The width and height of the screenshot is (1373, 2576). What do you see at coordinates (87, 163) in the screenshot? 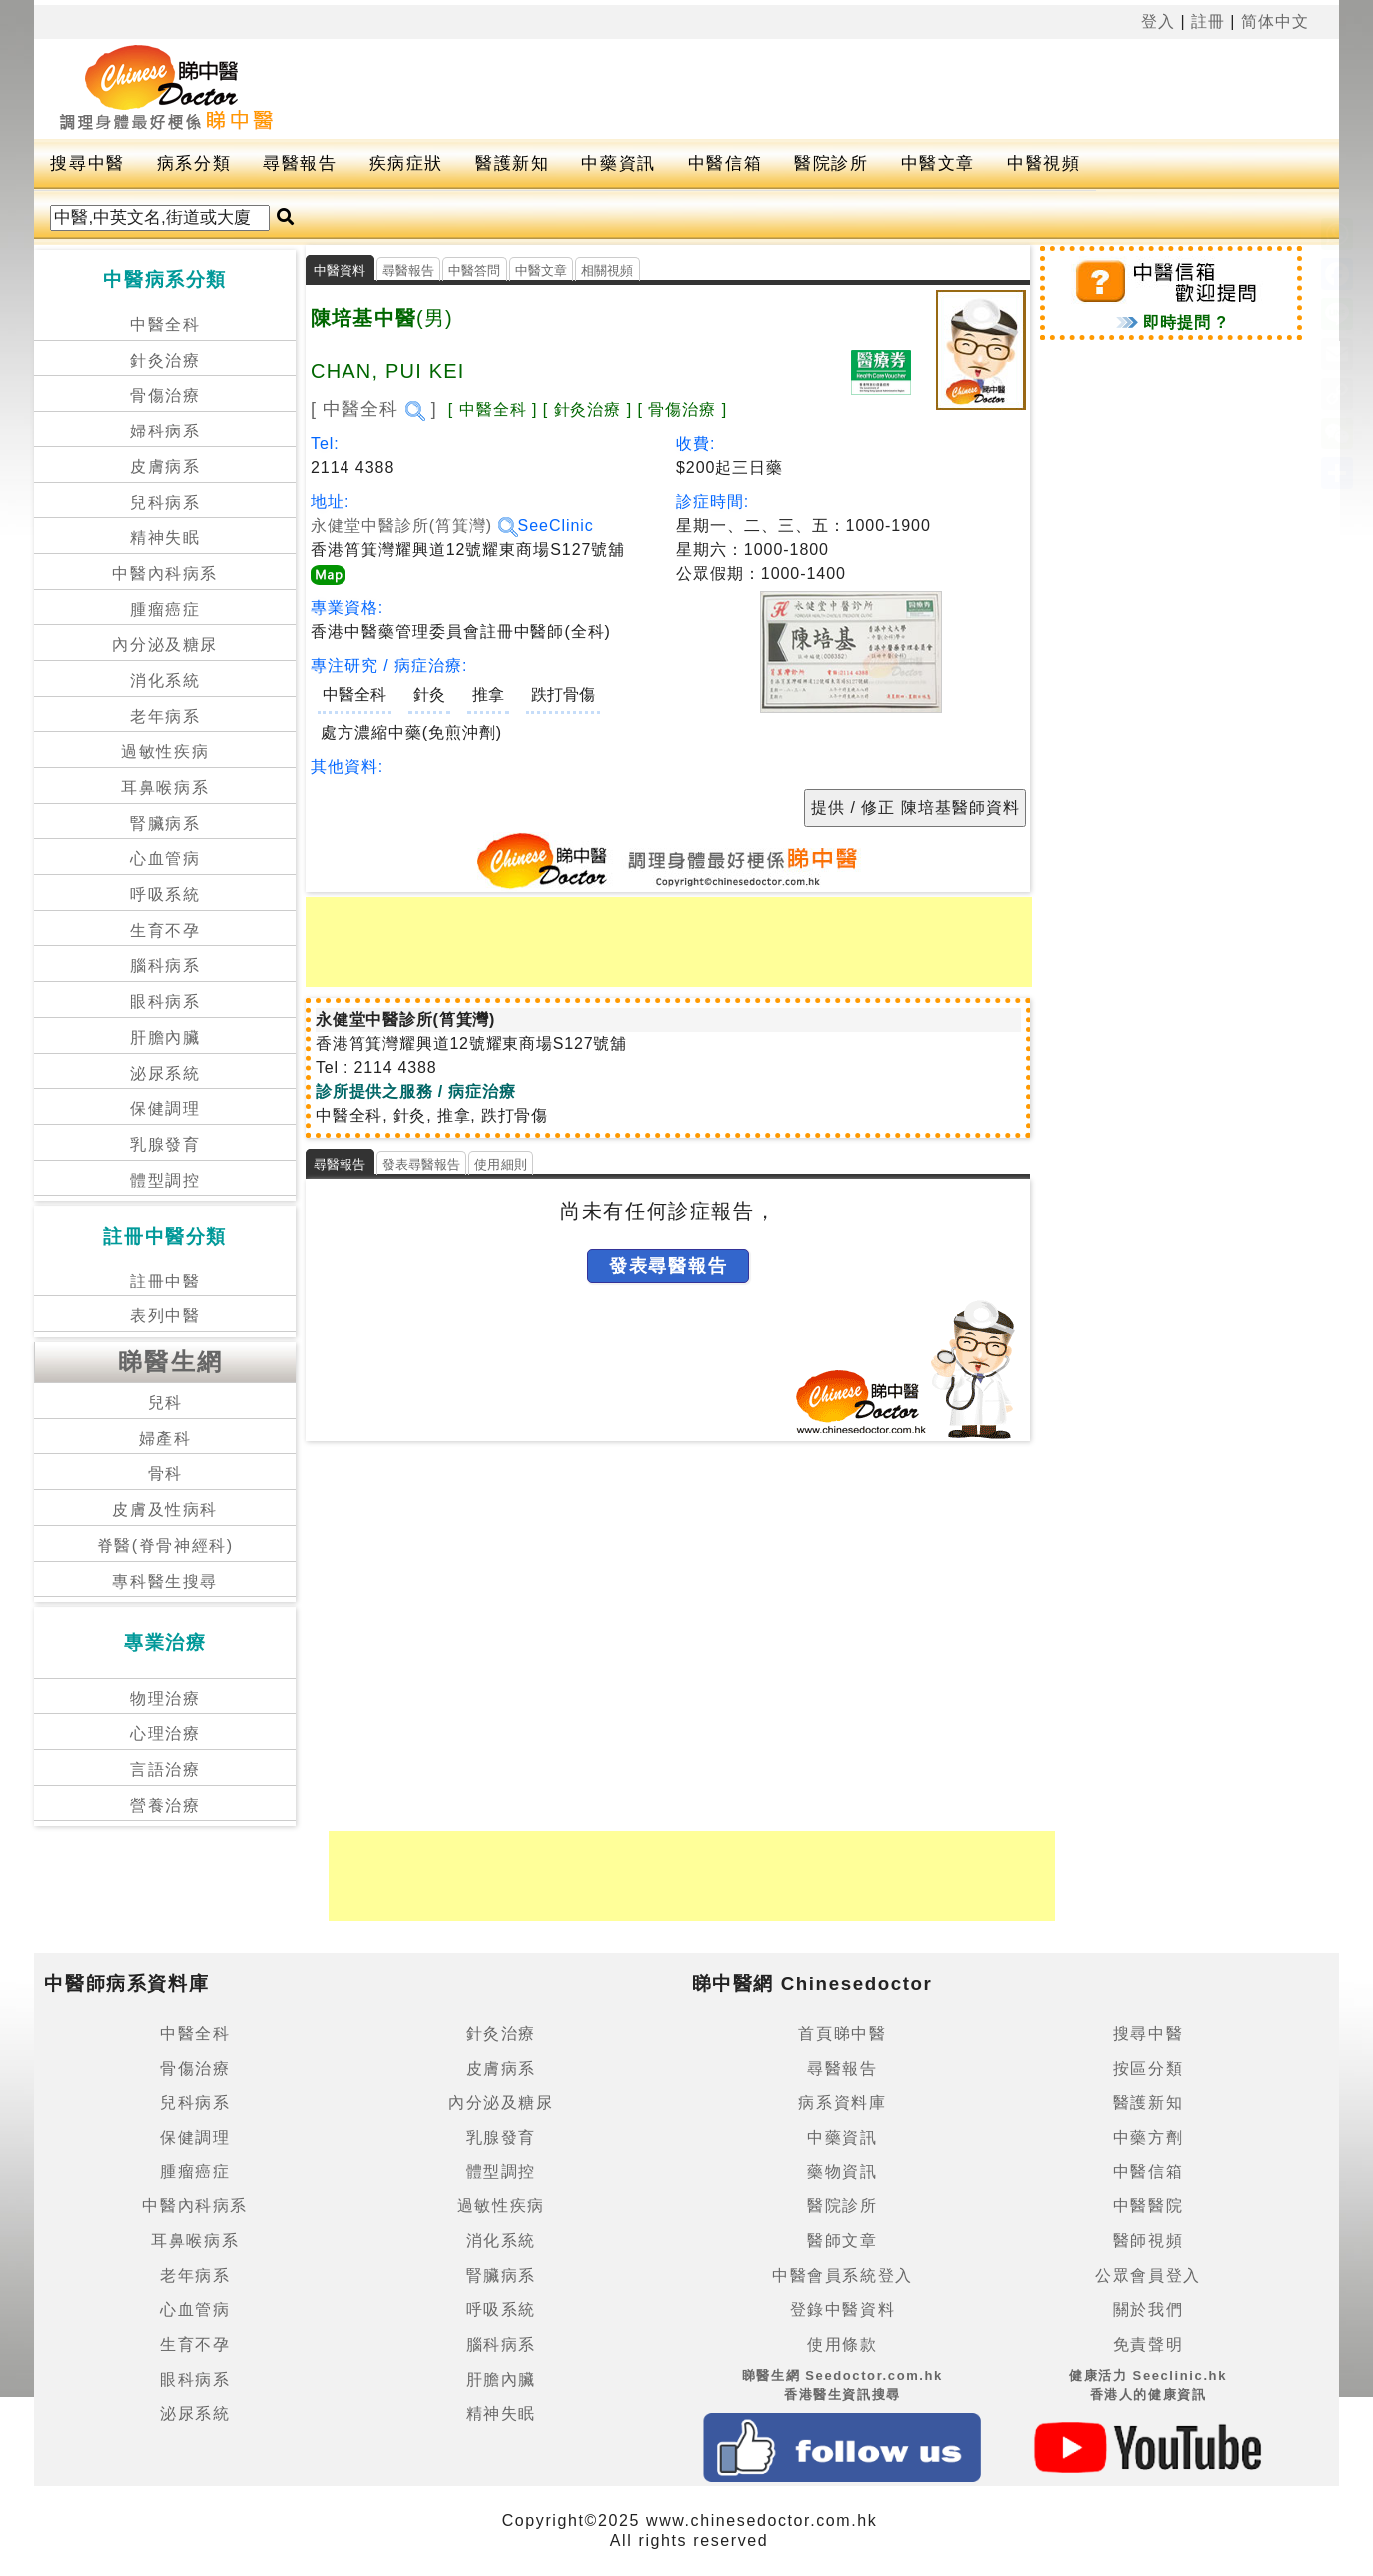
I see `搜尋中醫` at bounding box center [87, 163].